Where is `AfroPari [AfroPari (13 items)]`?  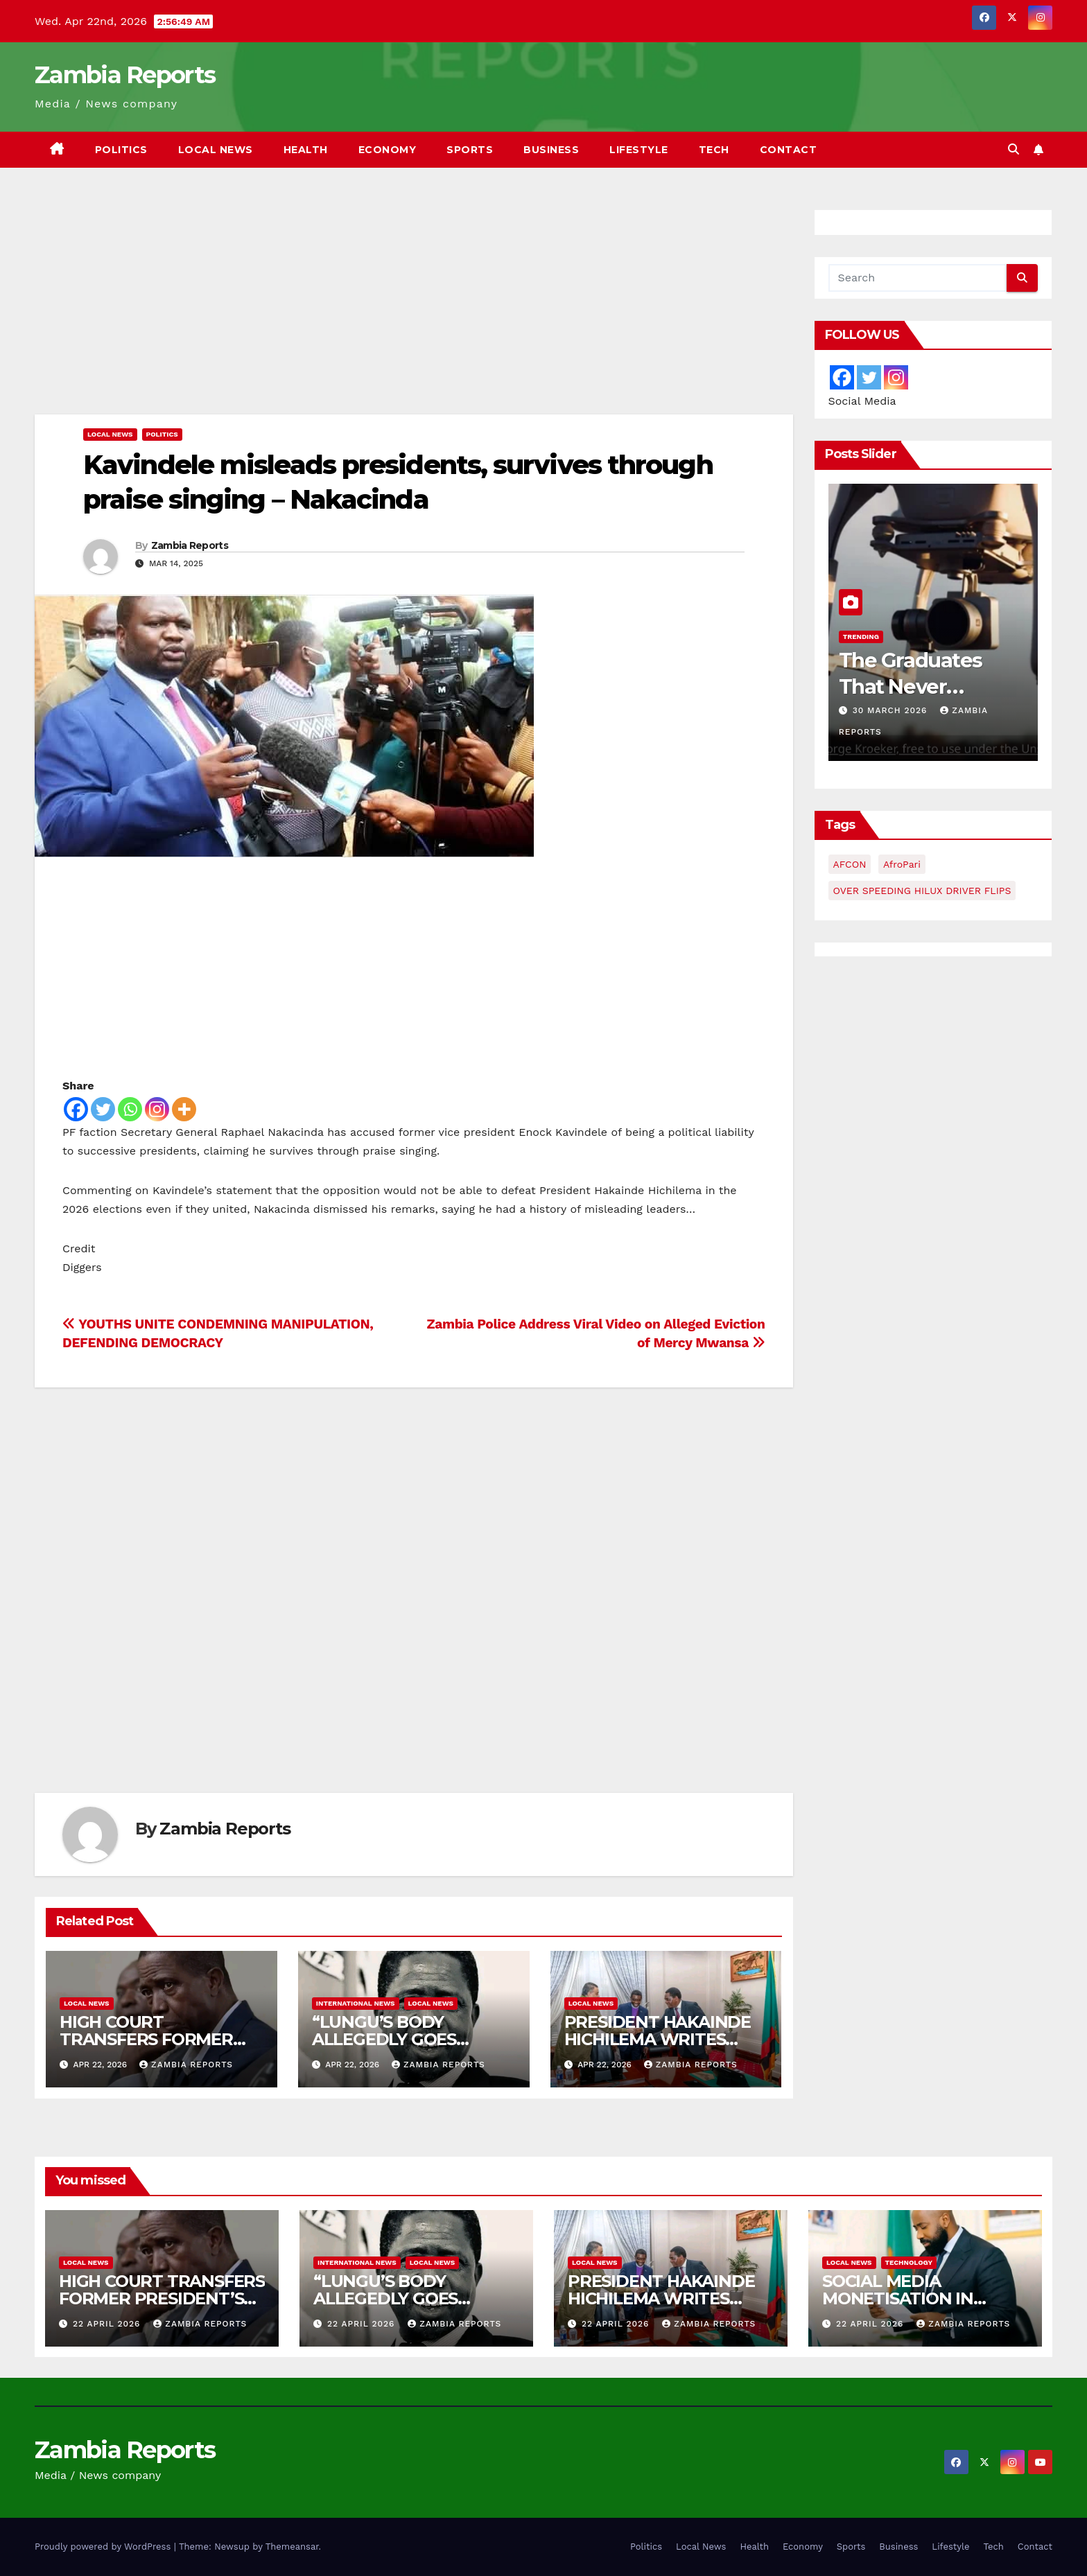
AfroPari [AfroPari (13 items)] is located at coordinates (902, 864).